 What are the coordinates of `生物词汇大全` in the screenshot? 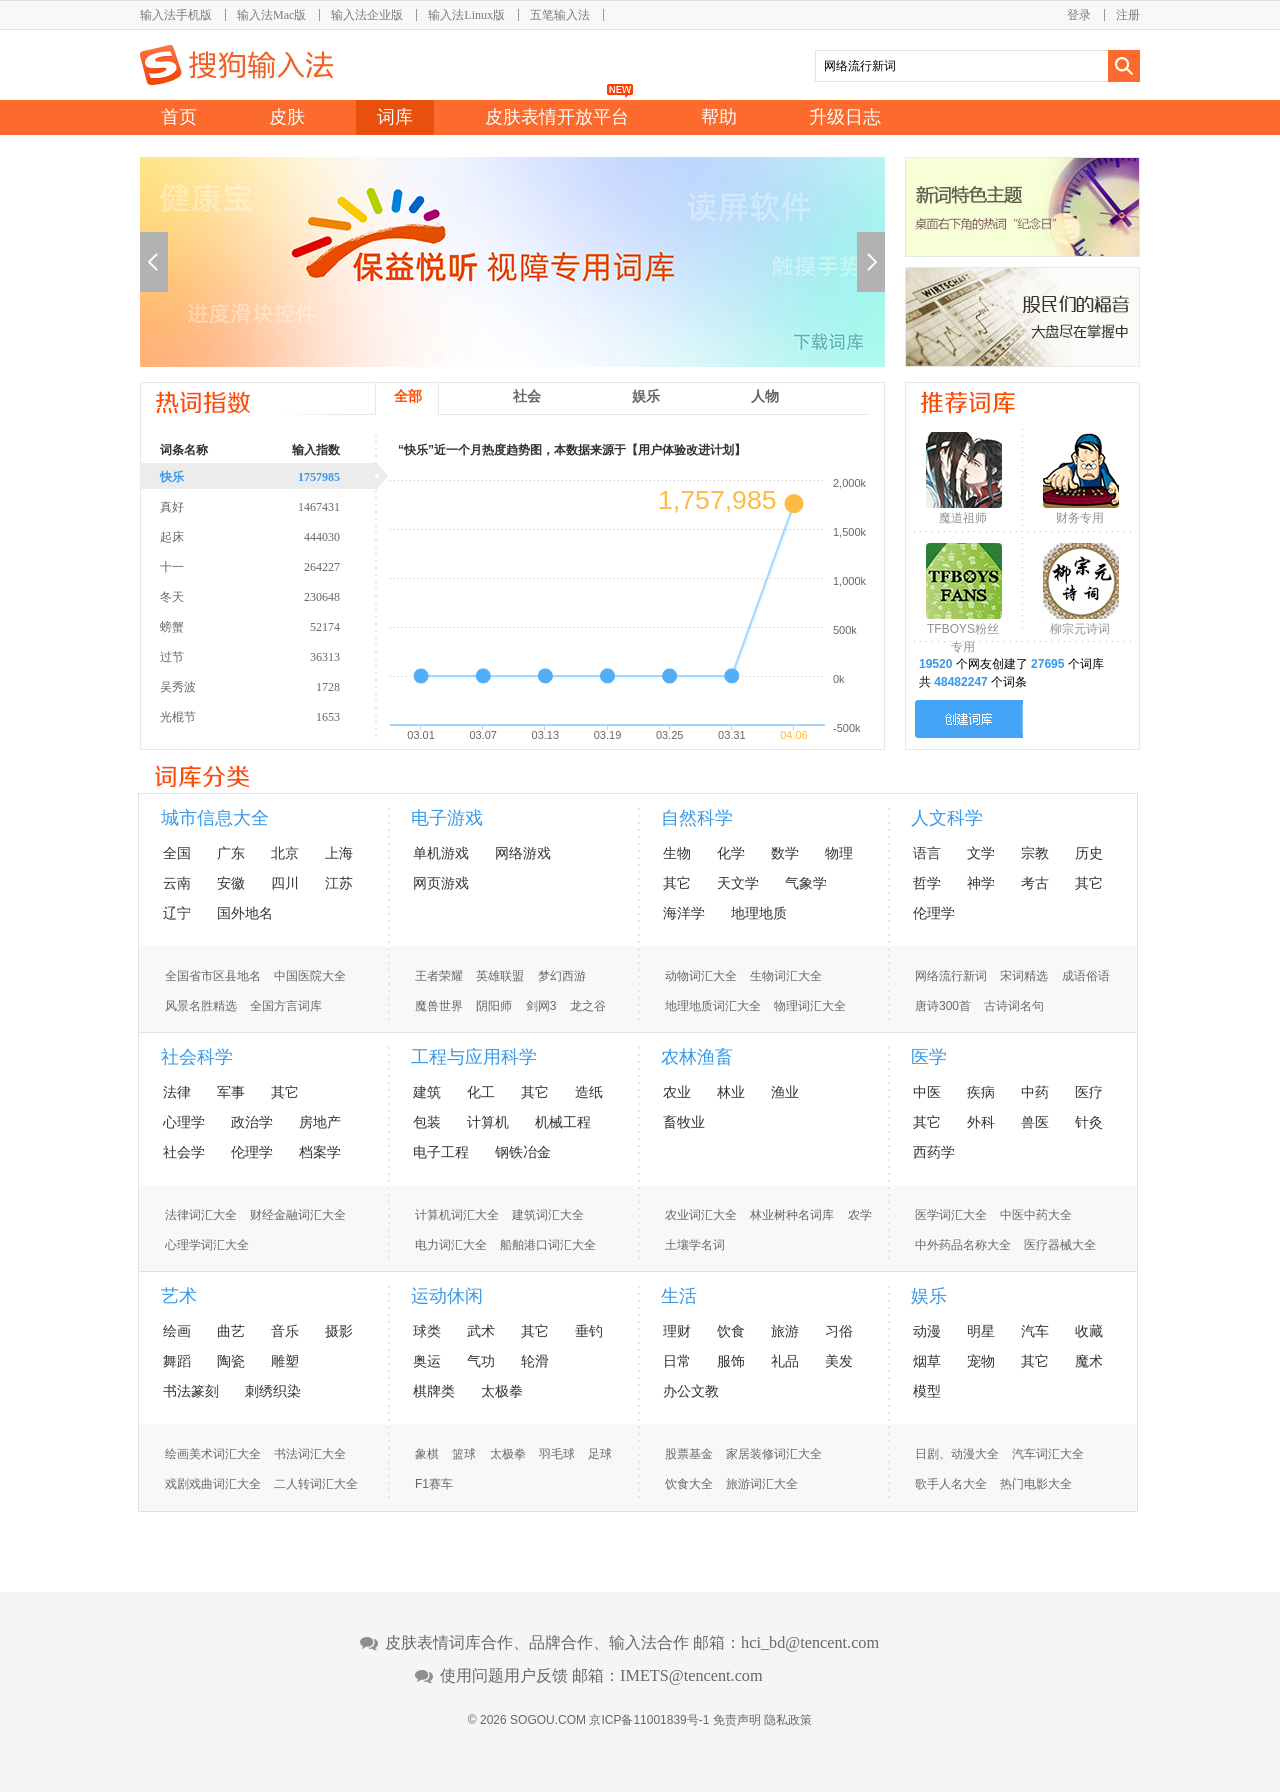 It's located at (786, 976).